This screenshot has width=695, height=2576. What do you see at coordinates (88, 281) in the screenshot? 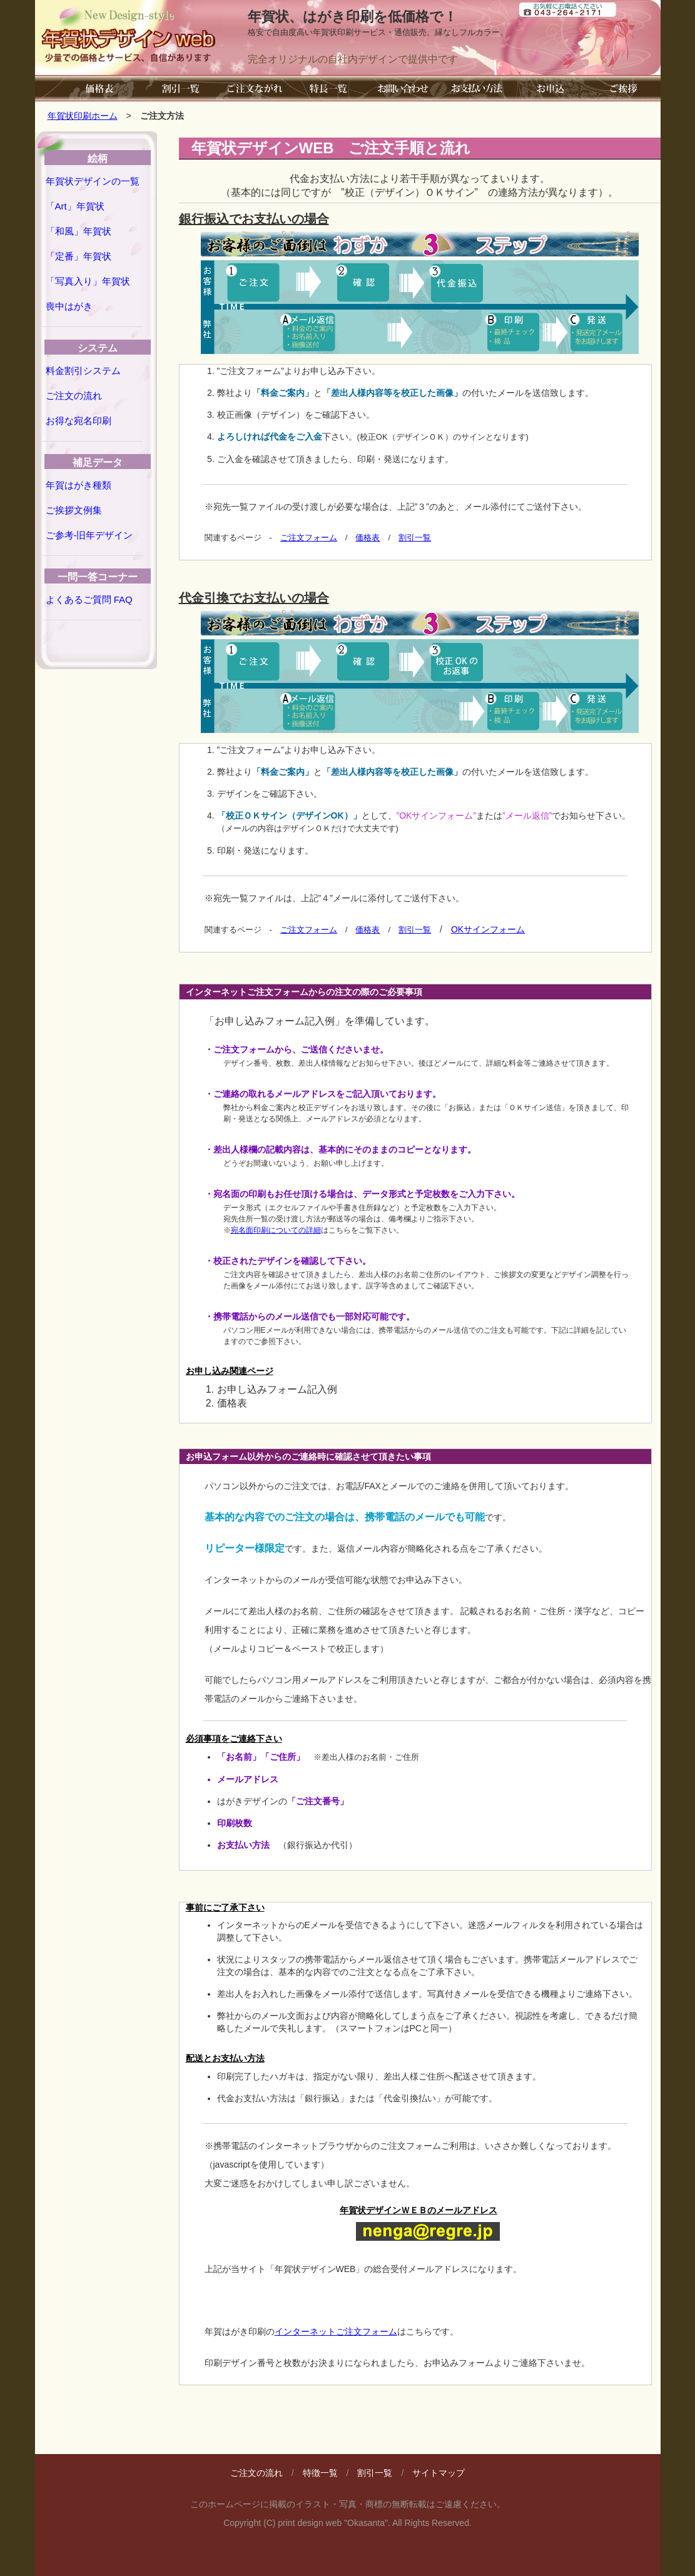
I see `「写真入り」年賀状` at bounding box center [88, 281].